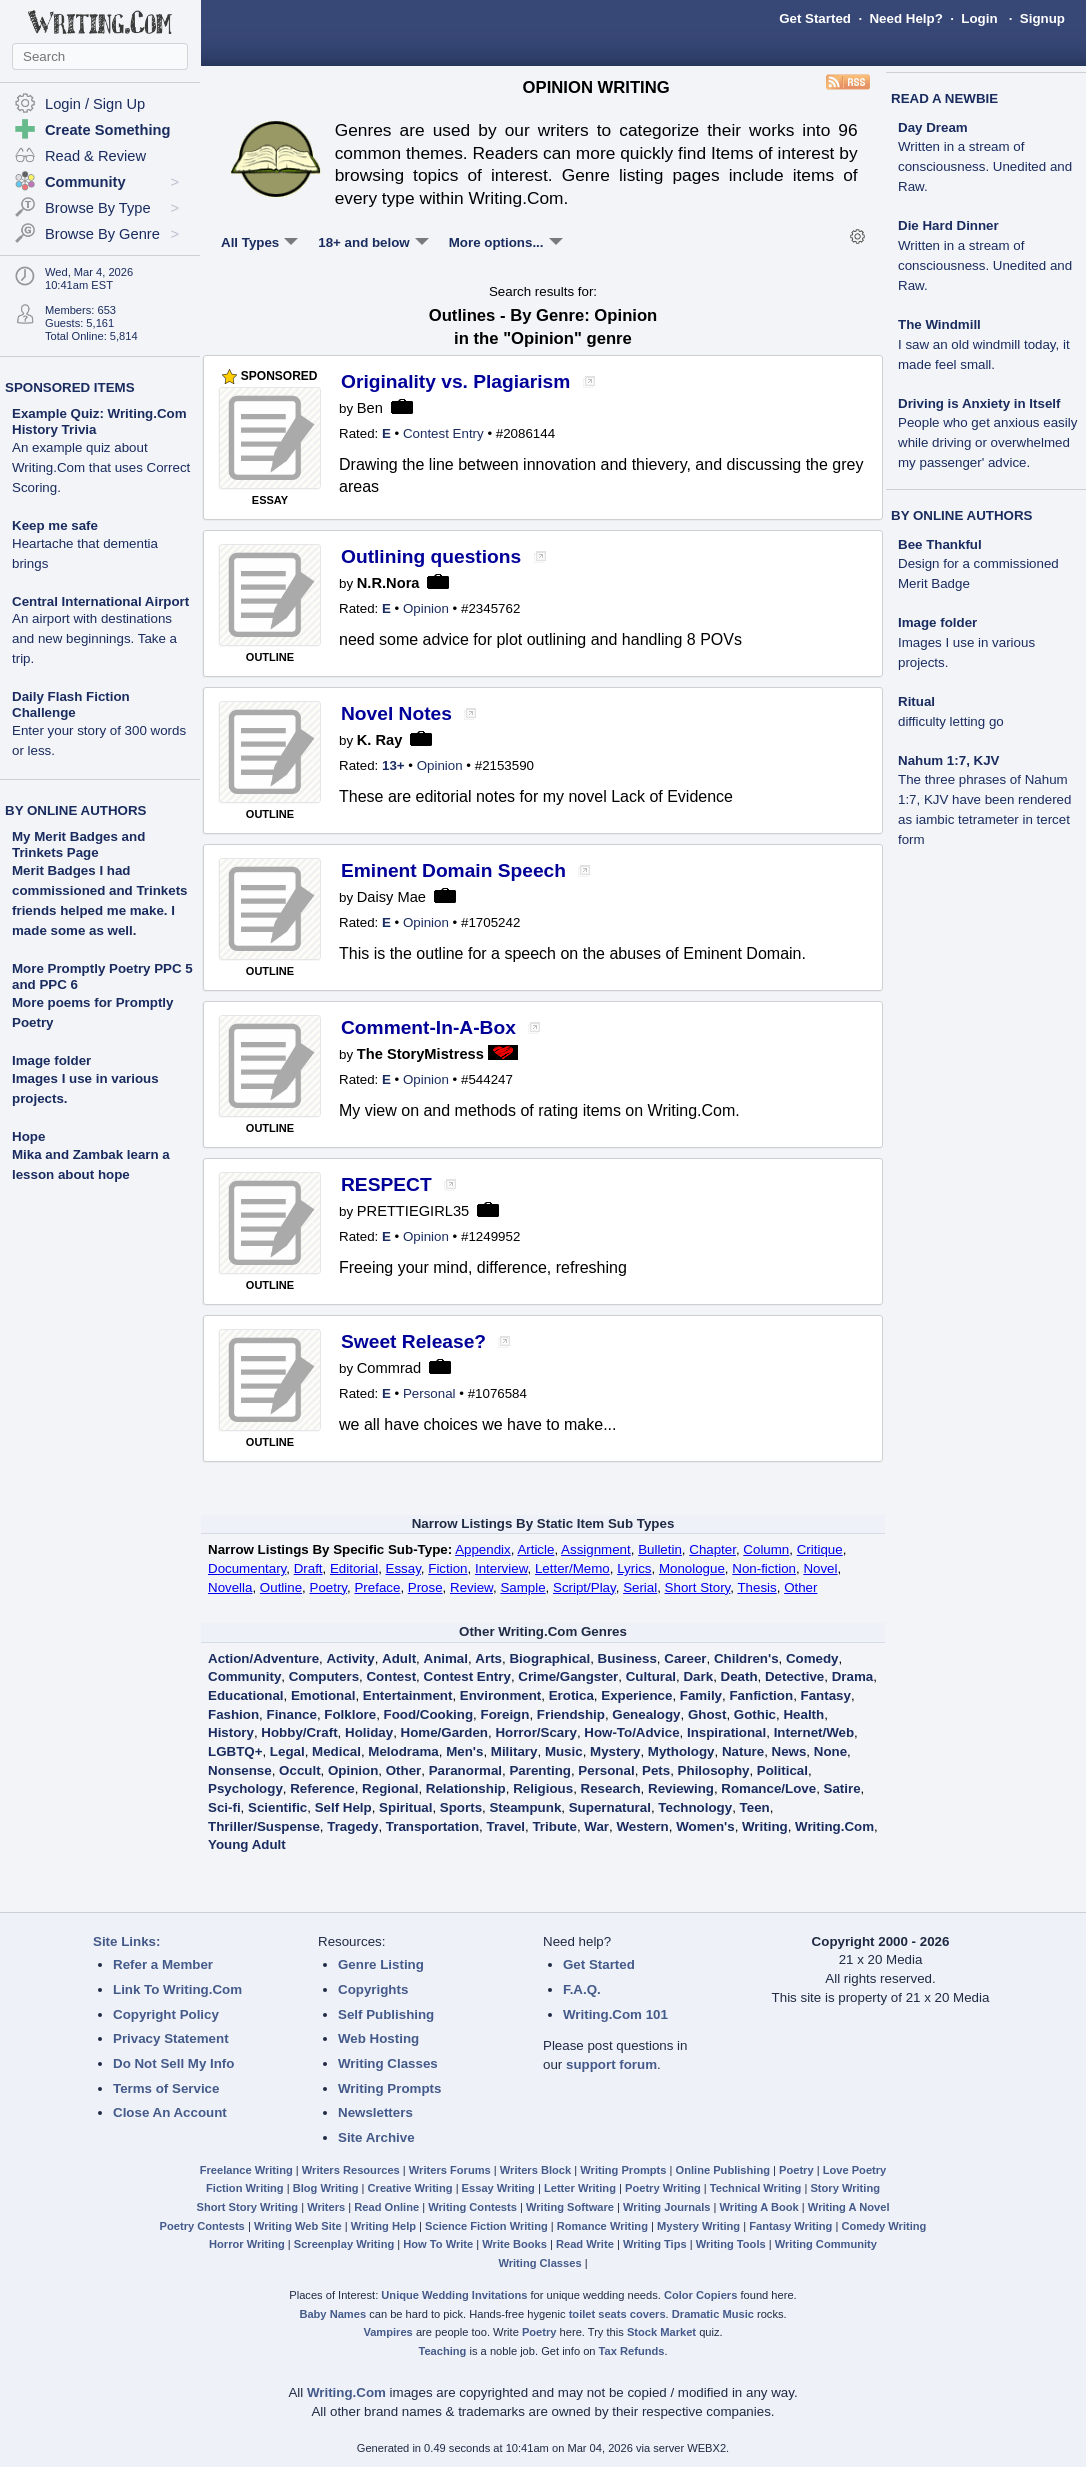  Describe the element at coordinates (820, 1568) in the screenshot. I see `Novel` at that location.